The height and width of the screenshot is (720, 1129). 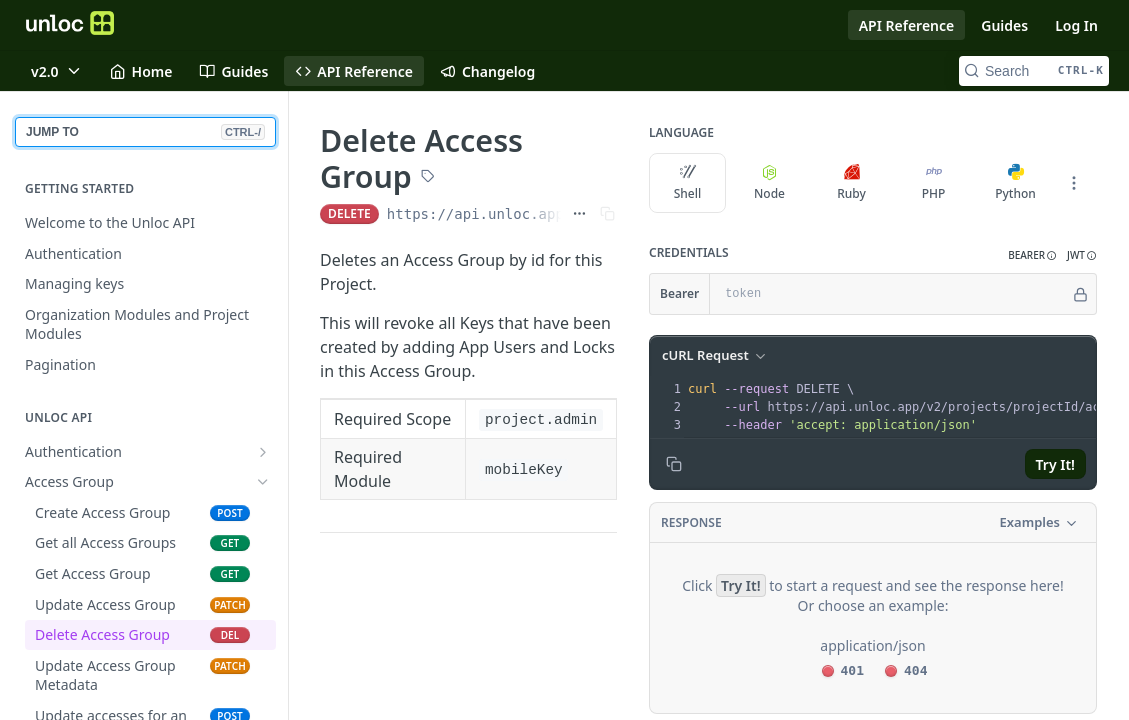 What do you see at coordinates (145, 132) in the screenshot?
I see `JUMP TO` at bounding box center [145, 132].